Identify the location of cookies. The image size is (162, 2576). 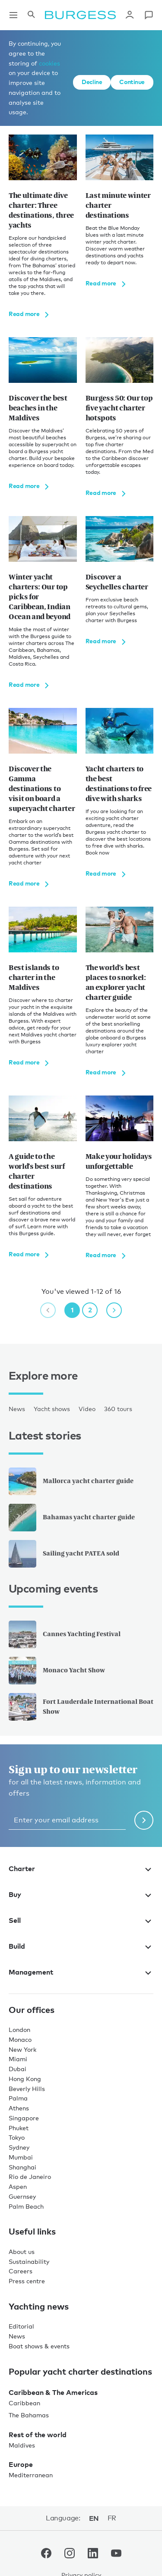
(49, 63).